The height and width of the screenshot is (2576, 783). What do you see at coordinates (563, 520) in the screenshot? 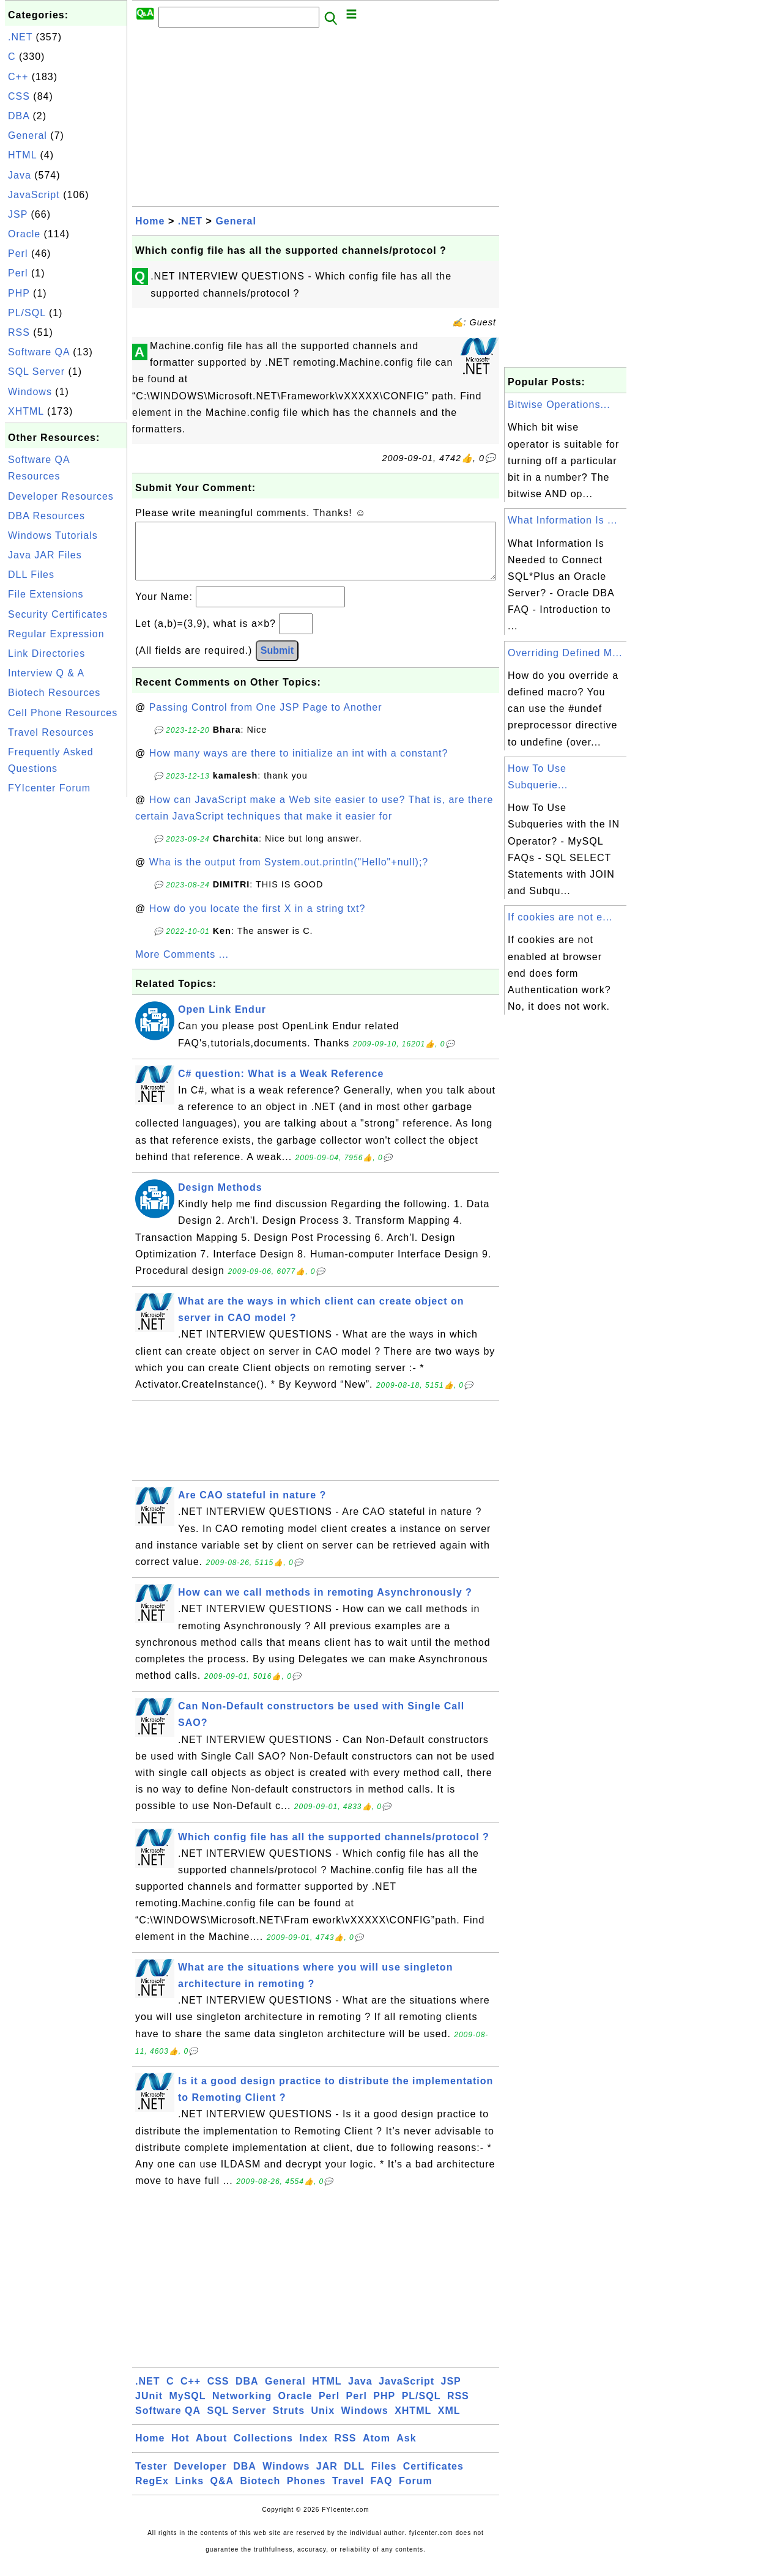
I see `What Information Is ...` at bounding box center [563, 520].